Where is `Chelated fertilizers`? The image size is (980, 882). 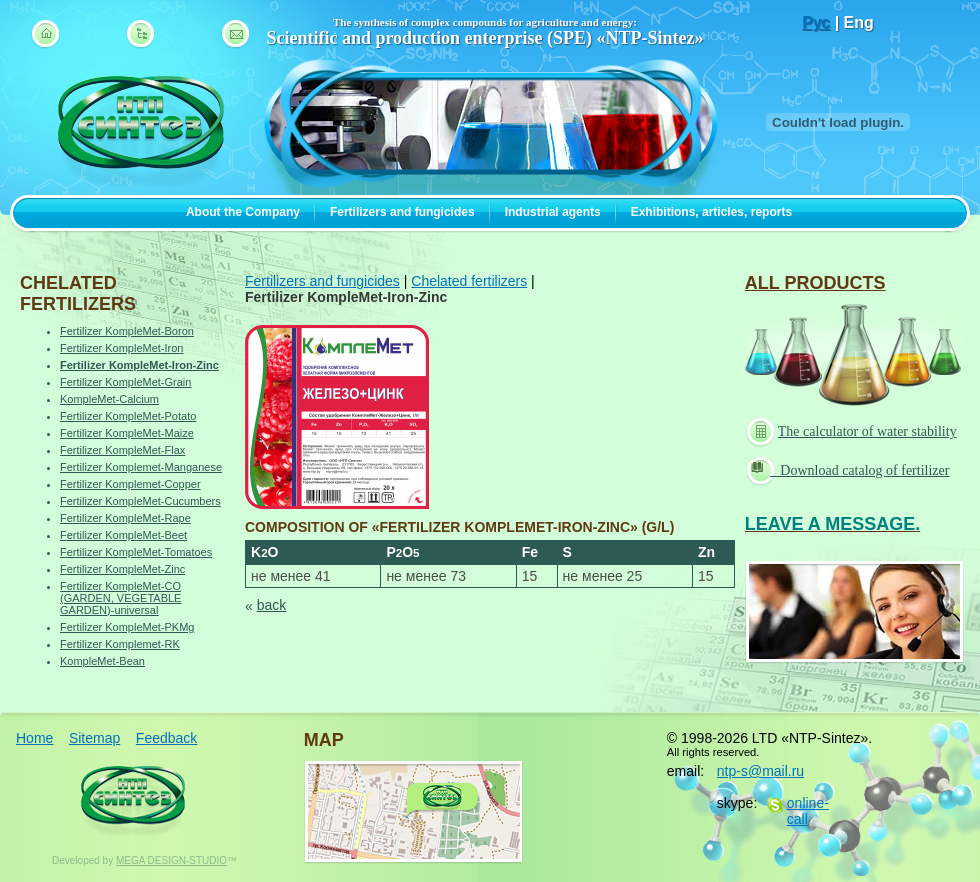 Chelated fertilizers is located at coordinates (469, 281).